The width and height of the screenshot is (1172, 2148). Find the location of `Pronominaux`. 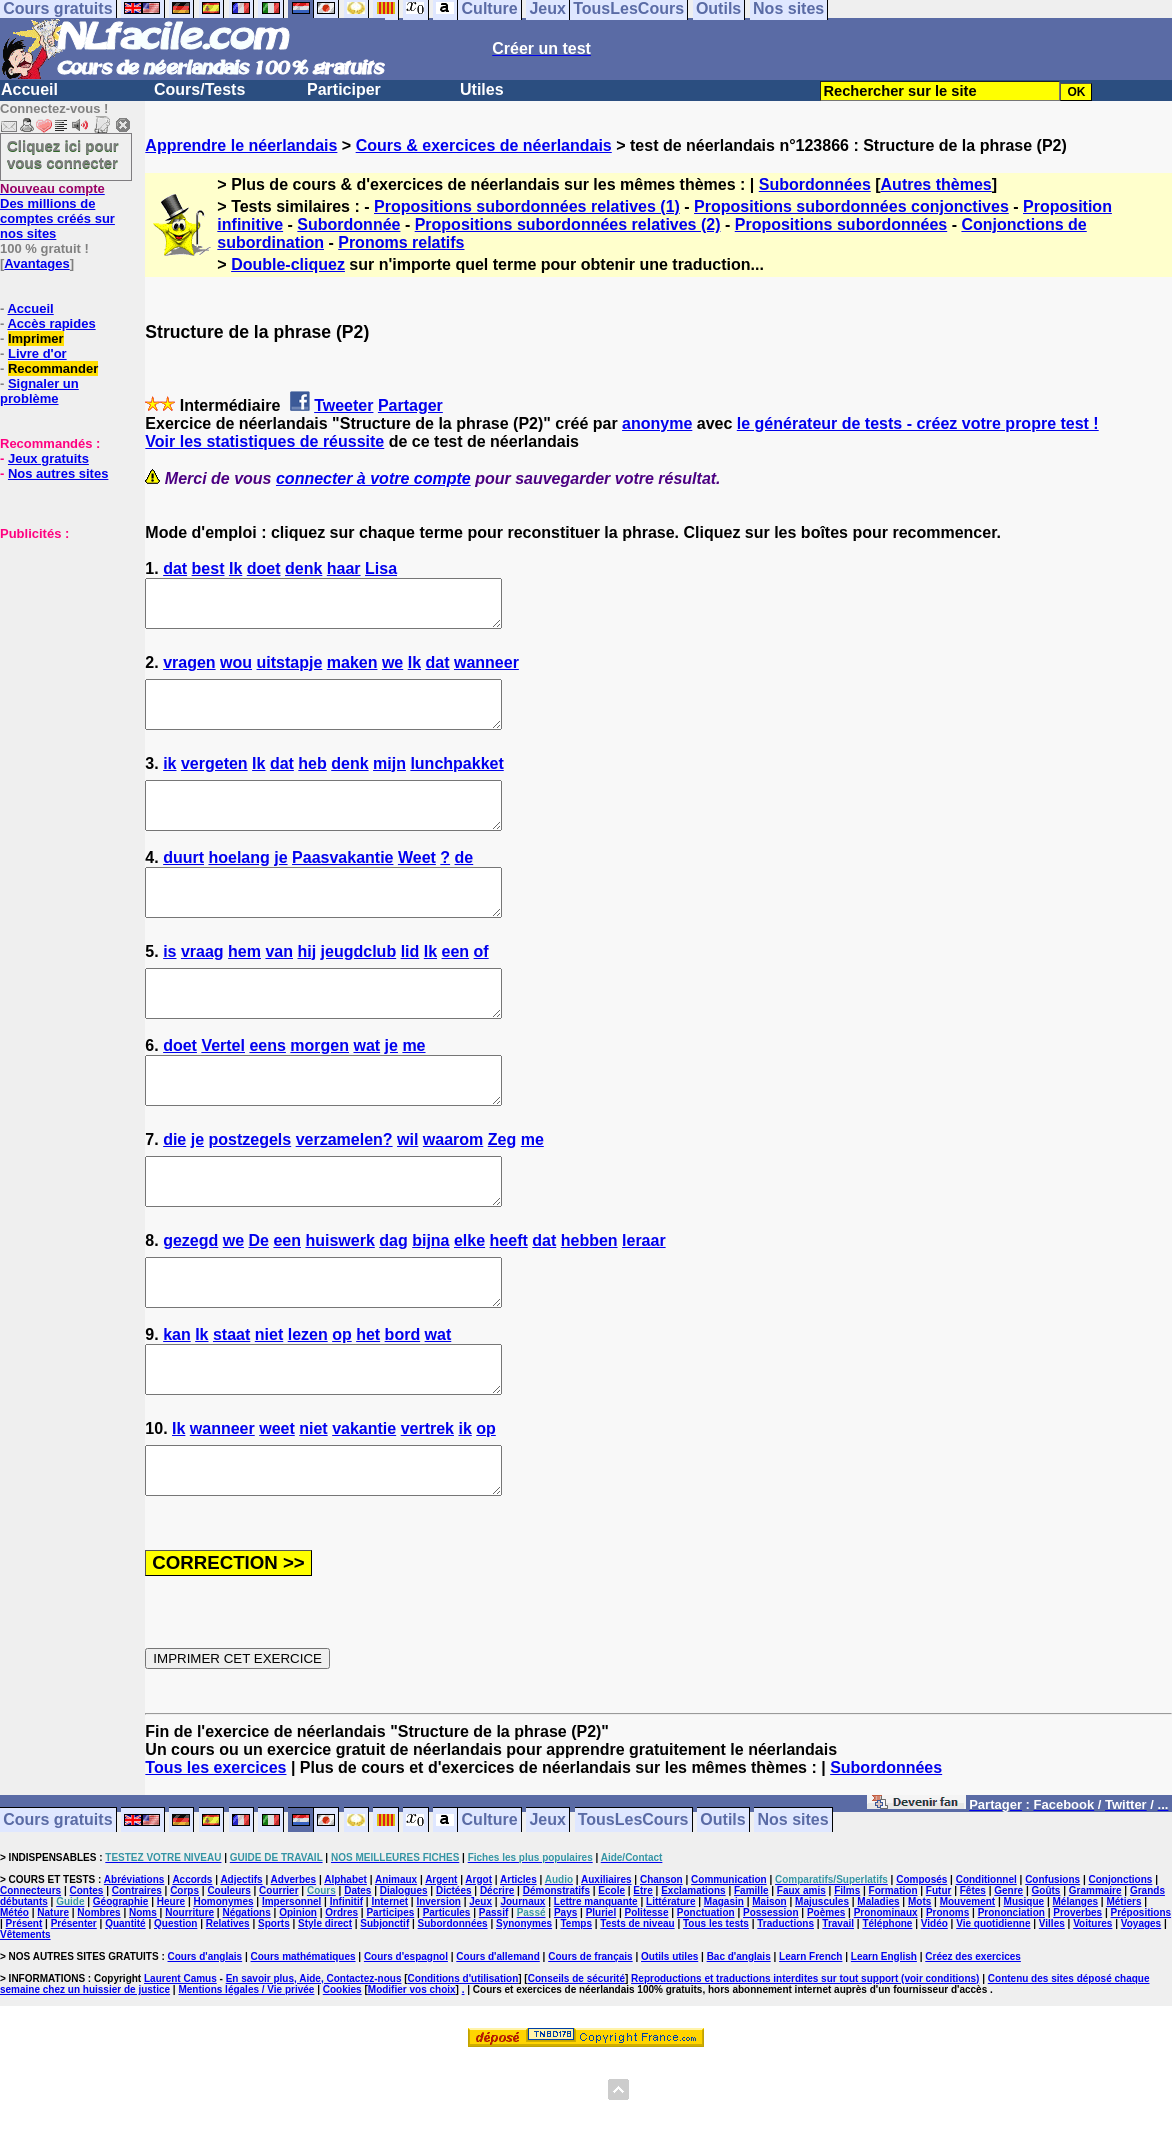

Pronominaux is located at coordinates (886, 2002).